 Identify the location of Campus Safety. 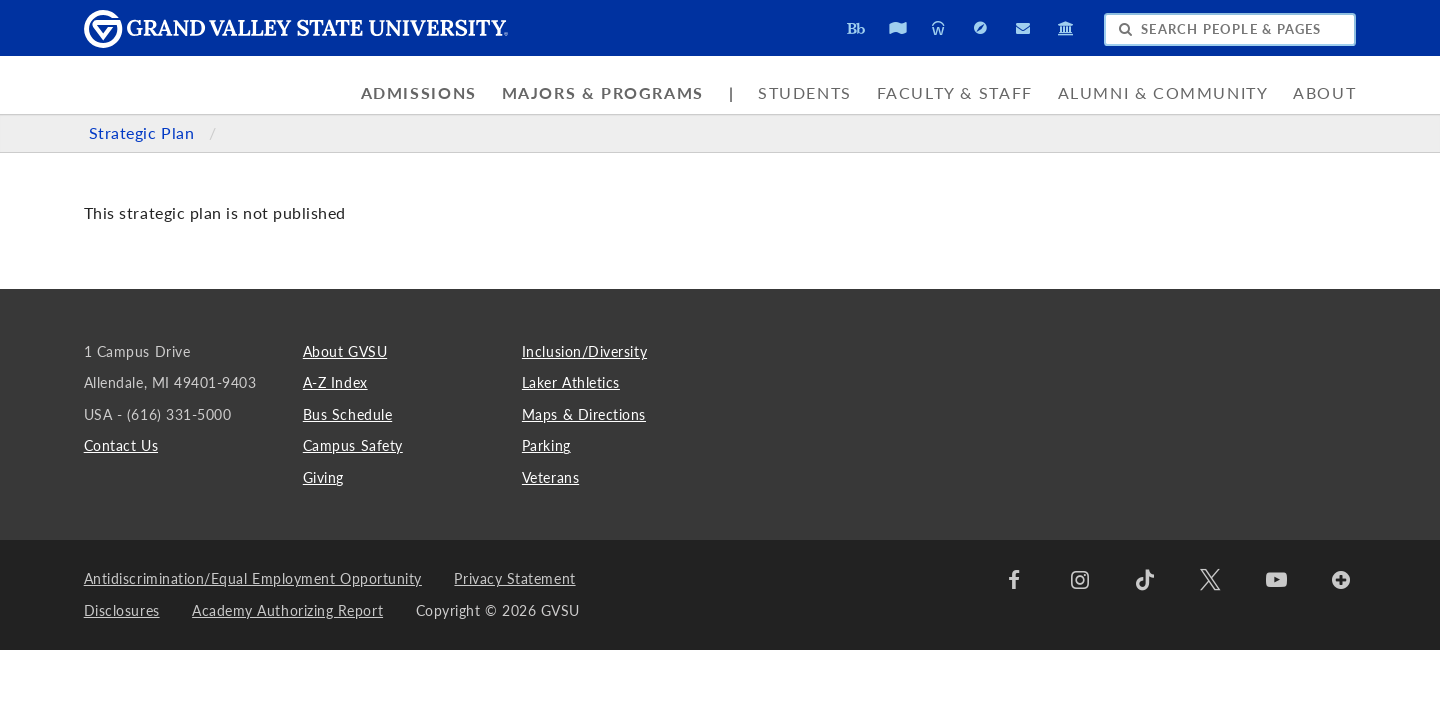
(353, 445).